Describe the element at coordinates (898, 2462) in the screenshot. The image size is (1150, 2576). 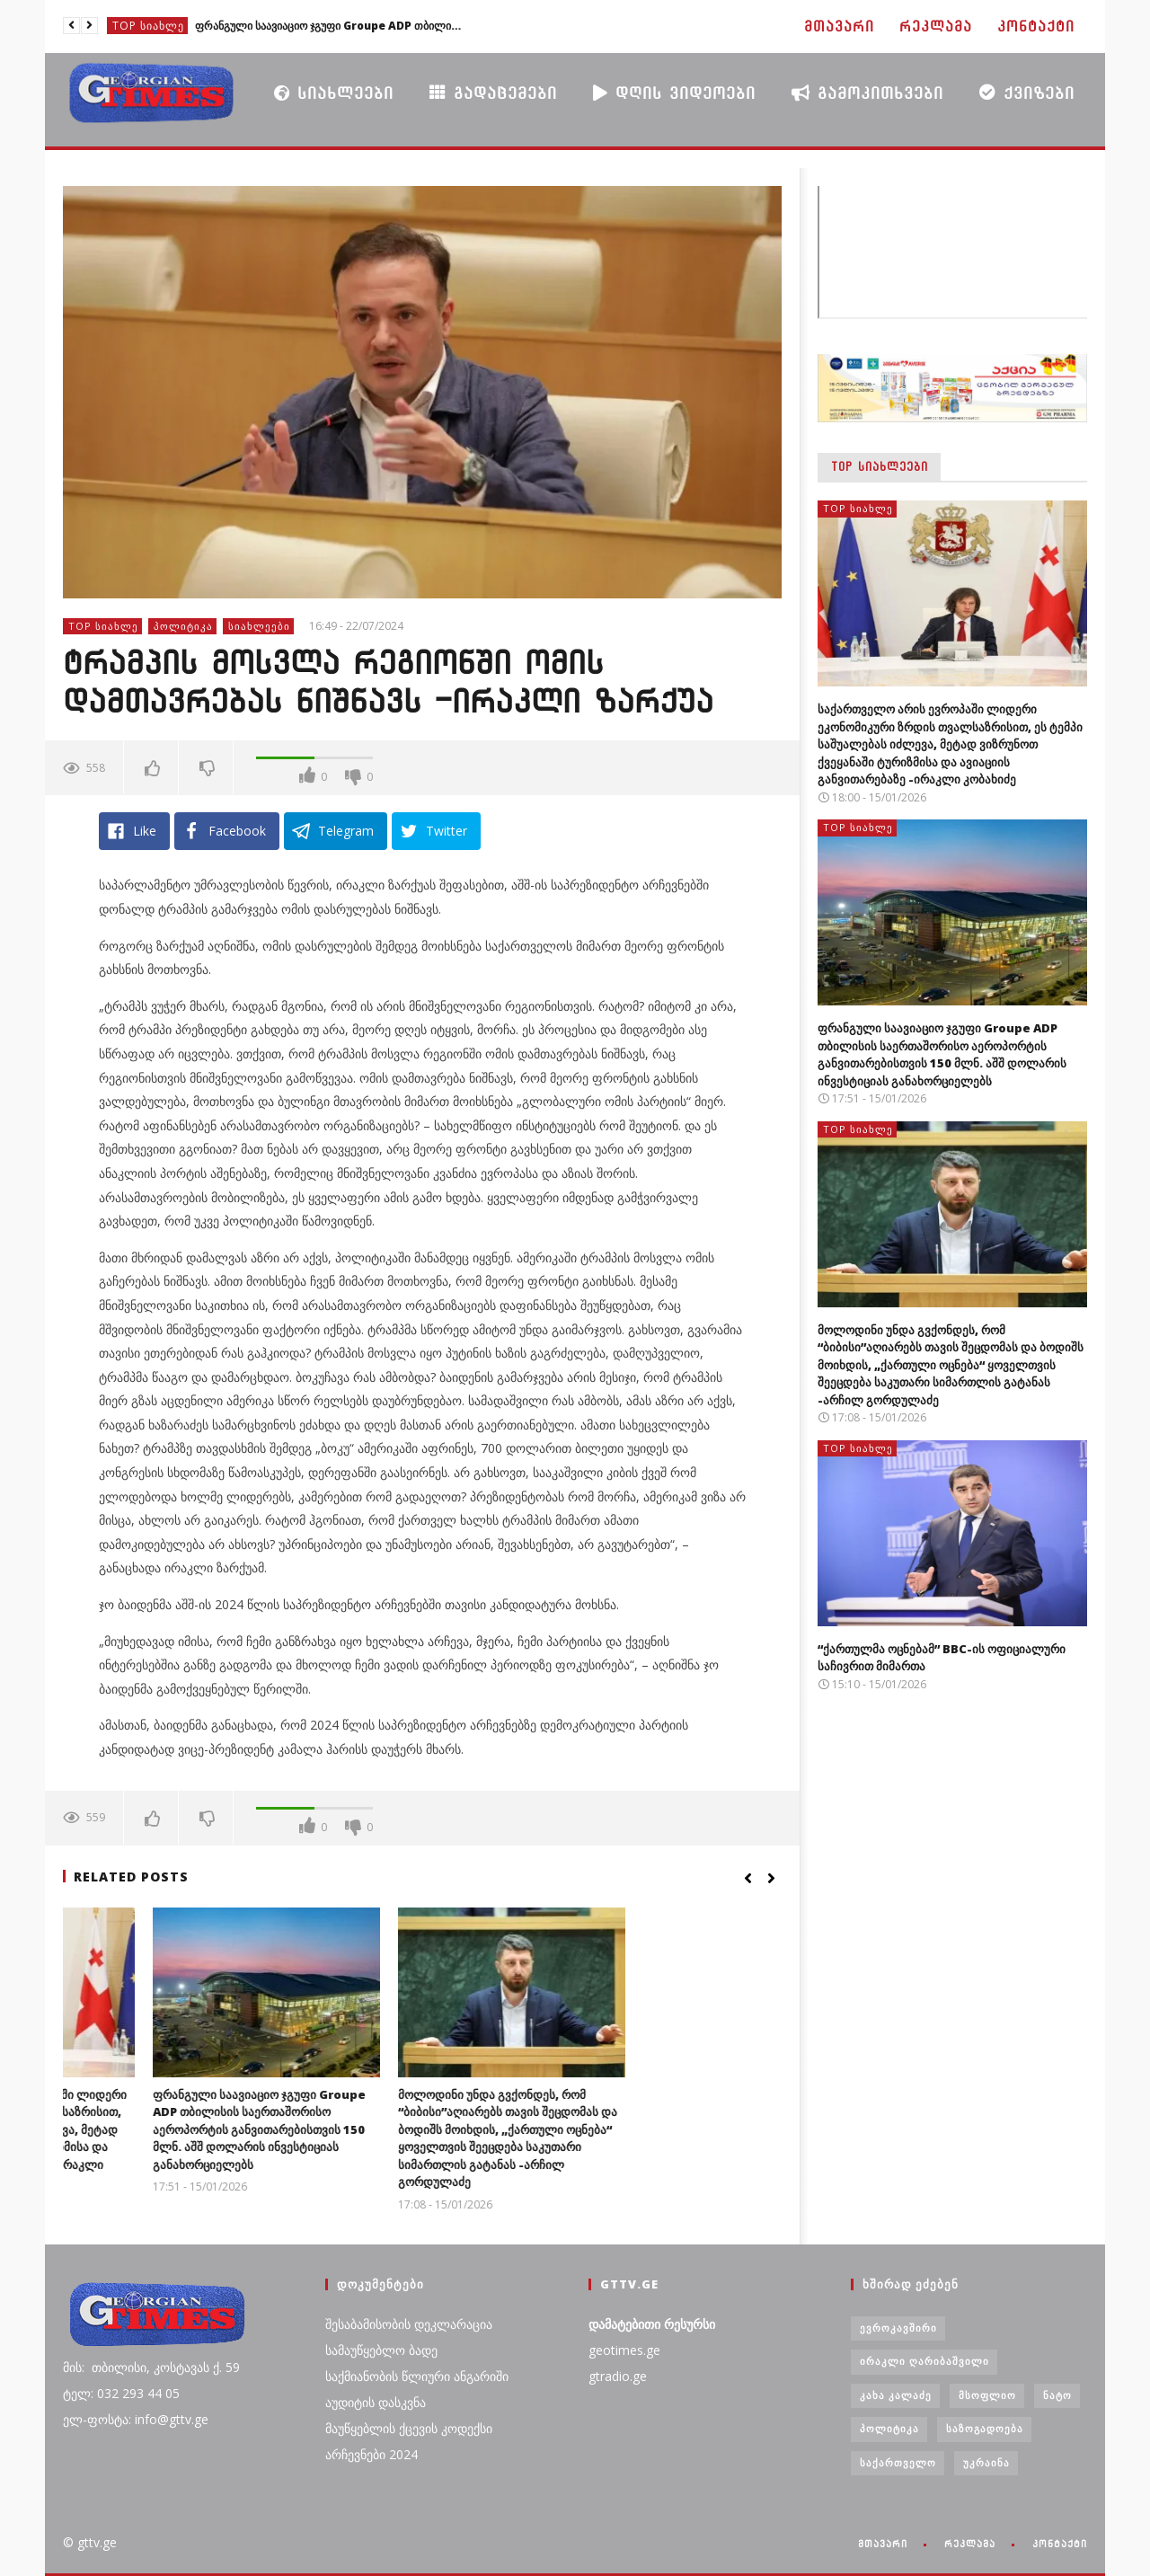
I see `საქართველო [საქართველო (6 ერთეული)]` at that location.